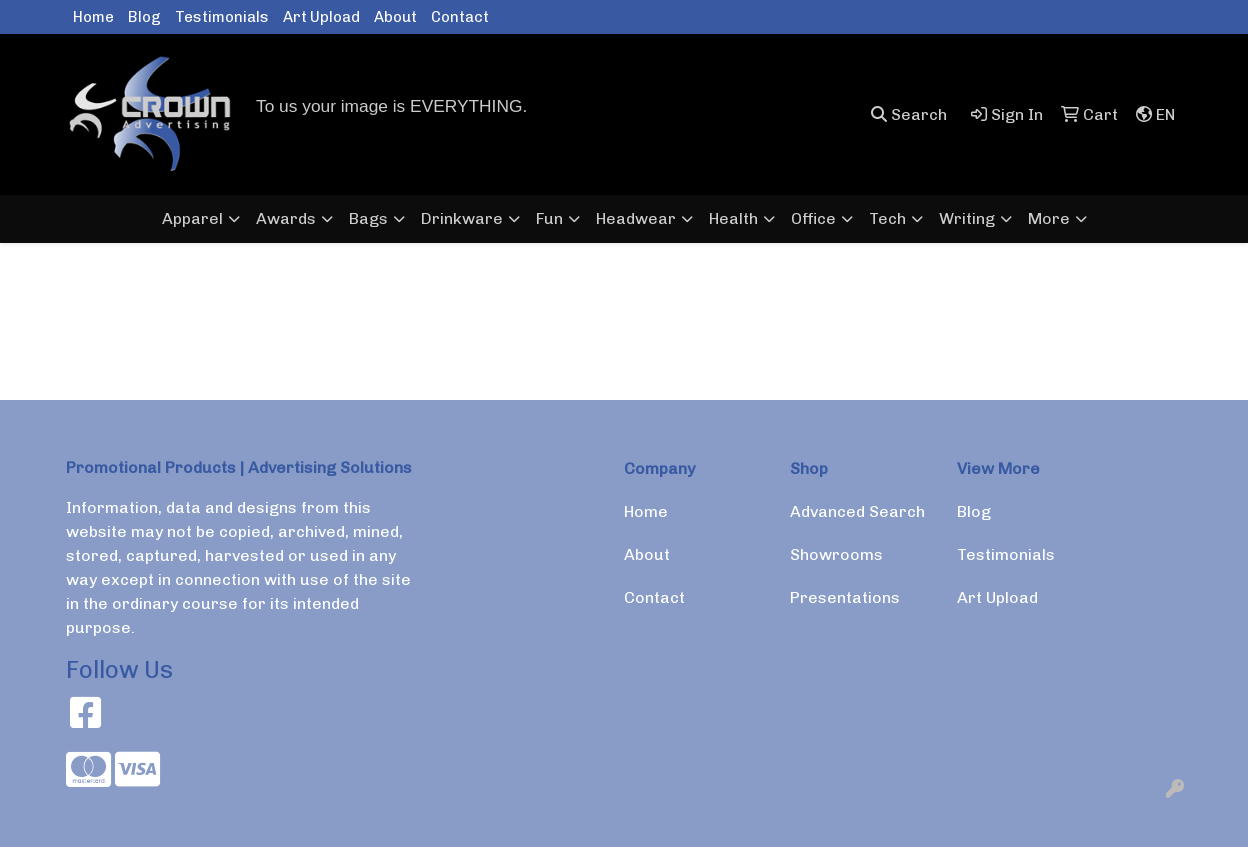  Describe the element at coordinates (733, 218) in the screenshot. I see `Health [button]` at that location.